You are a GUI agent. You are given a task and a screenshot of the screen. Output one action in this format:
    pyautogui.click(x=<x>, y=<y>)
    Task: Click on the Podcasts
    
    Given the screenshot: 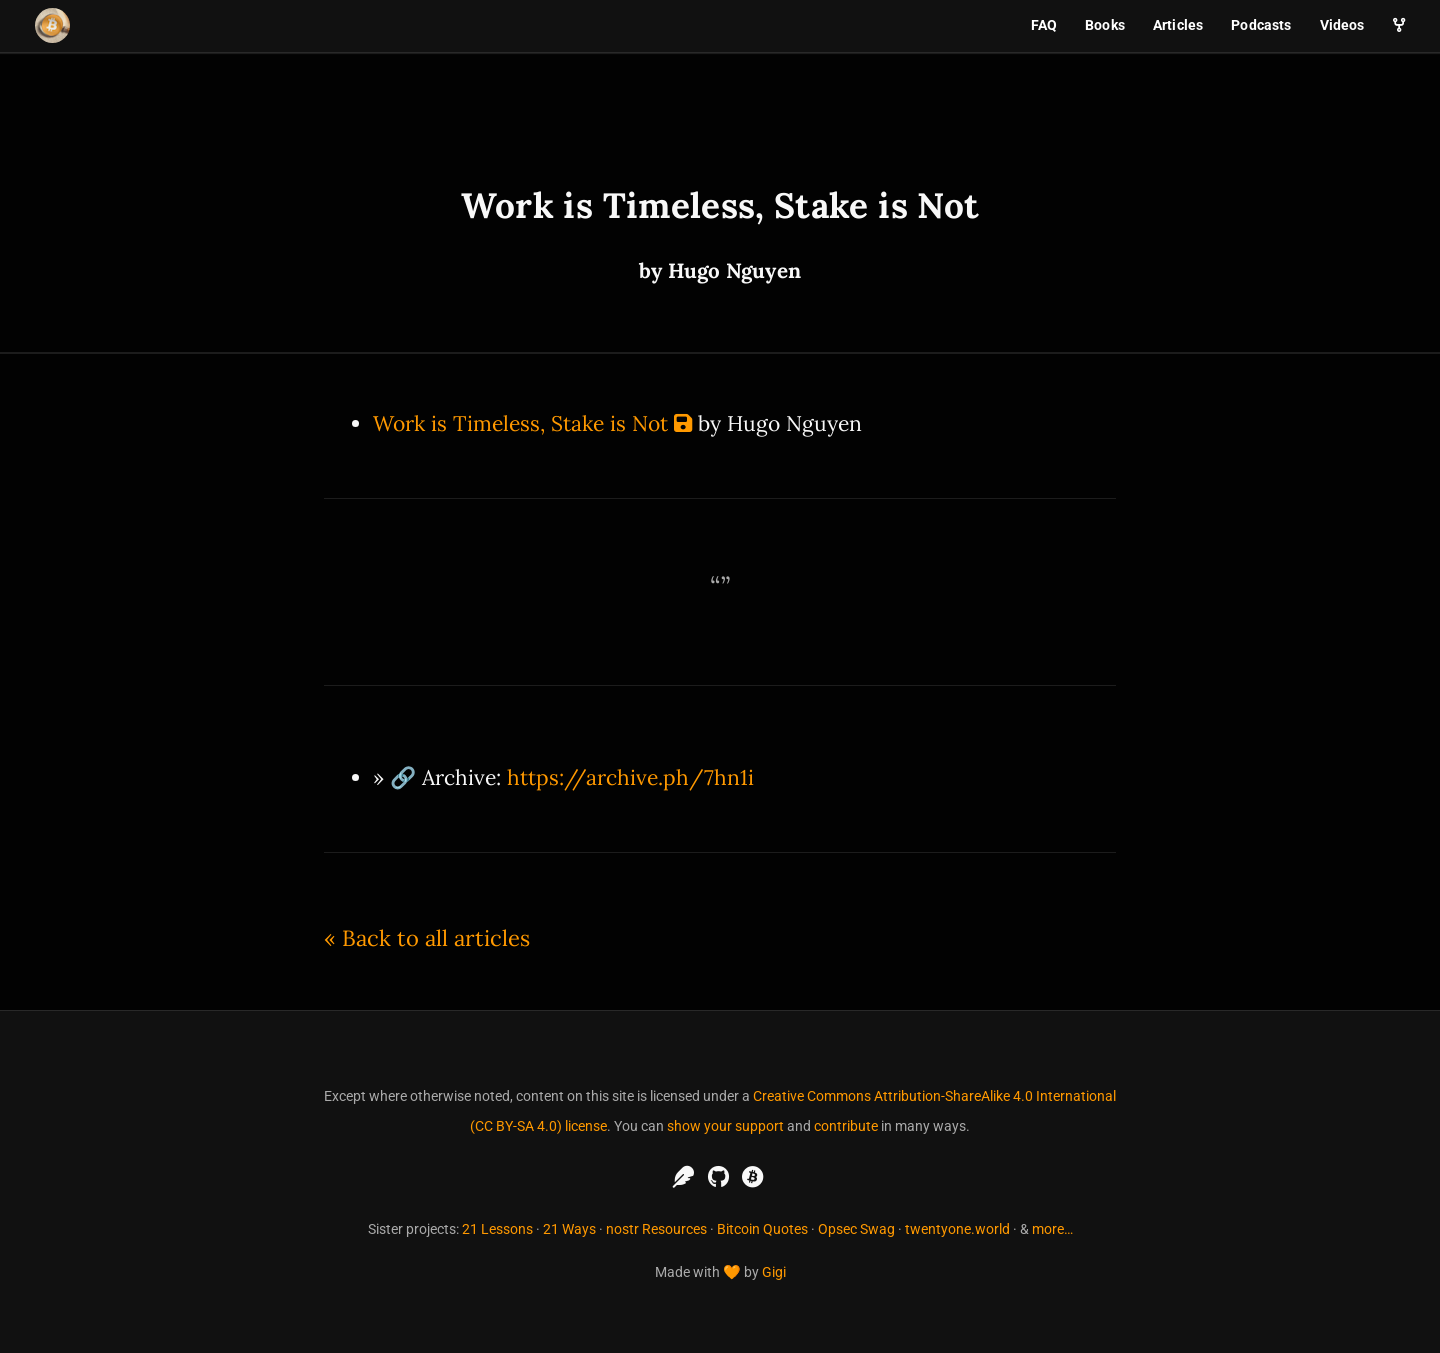 What is the action you would take?
    pyautogui.click(x=1261, y=25)
    